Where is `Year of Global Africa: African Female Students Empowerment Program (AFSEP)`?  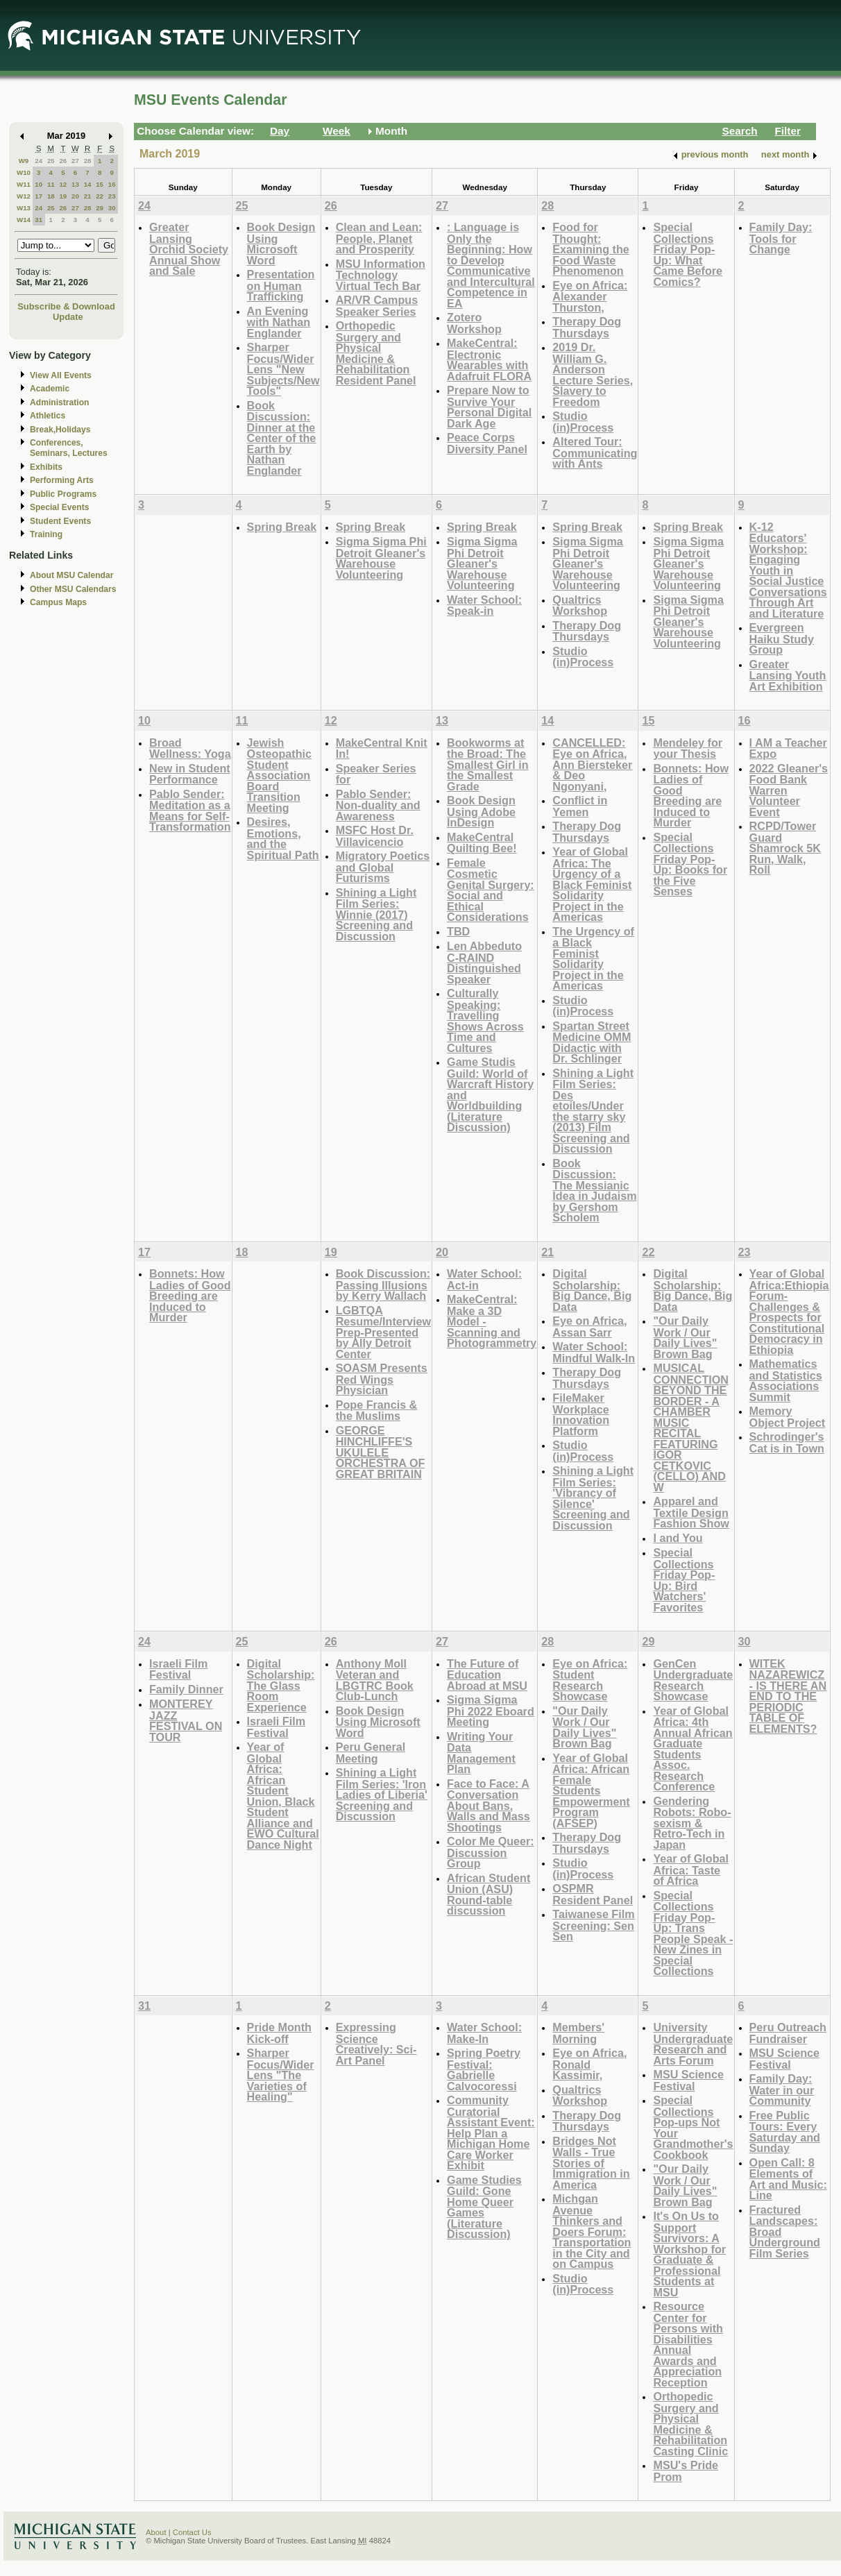 Year of Global Africa: African Female Students Empowerment Program (AFSEP) is located at coordinates (590, 1790).